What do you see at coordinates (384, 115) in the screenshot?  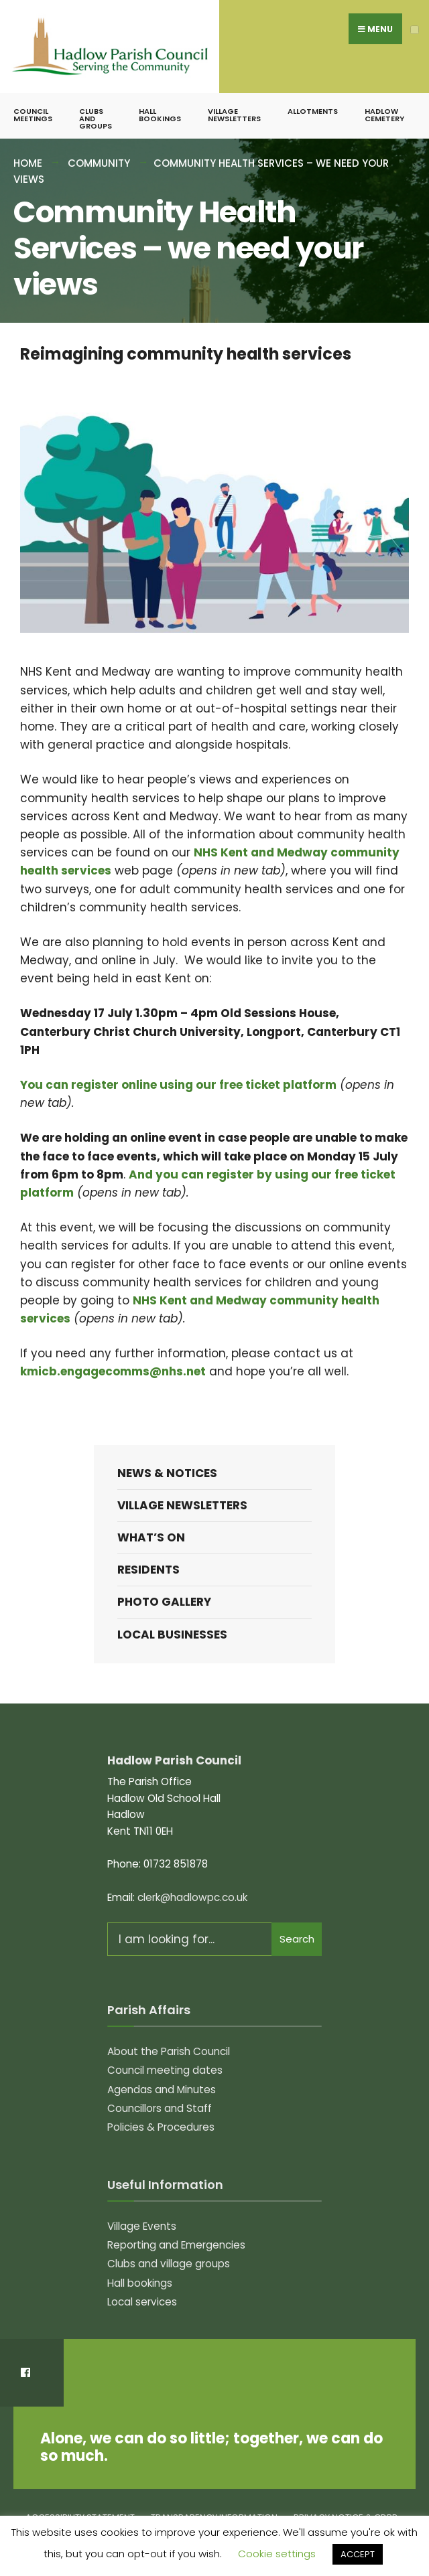 I see `Hadlow Cemetery` at bounding box center [384, 115].